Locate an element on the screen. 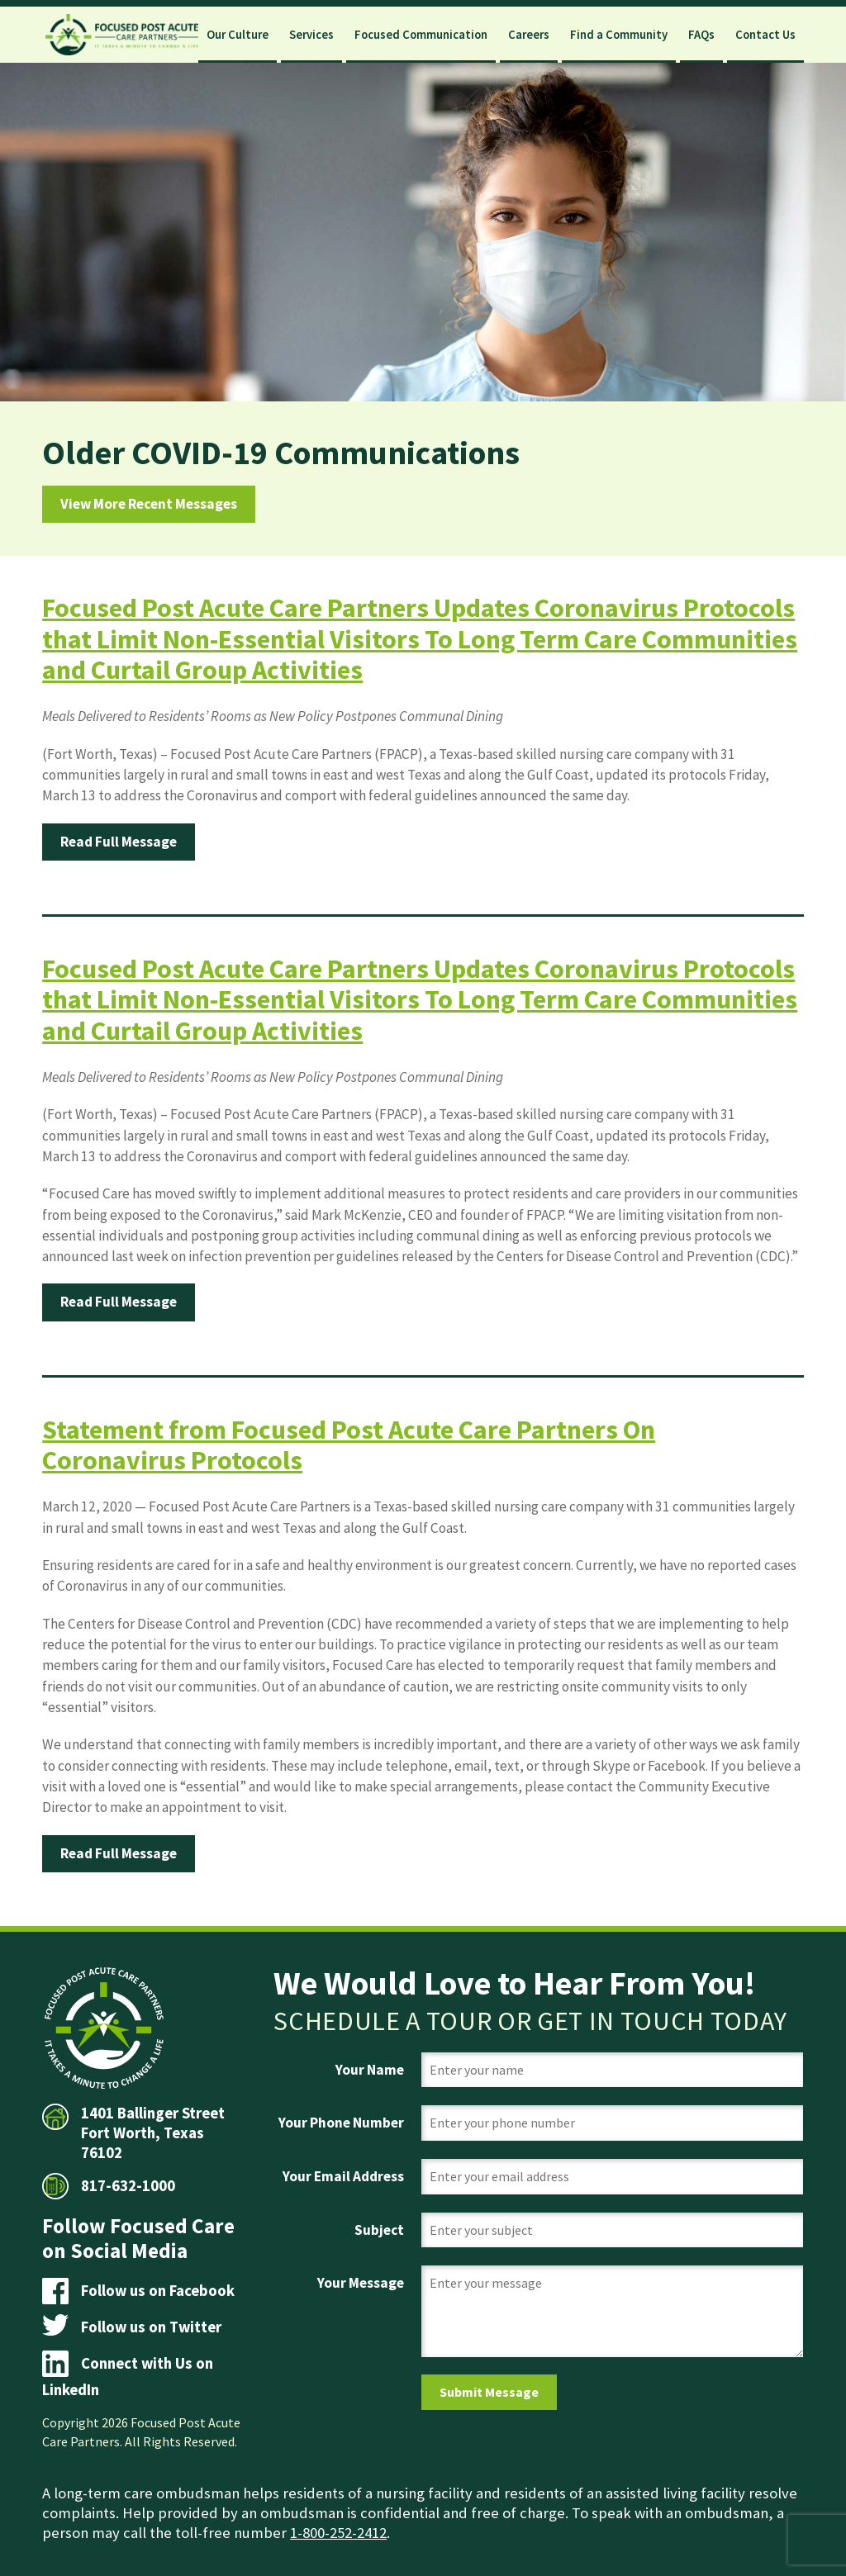 This screenshot has height=2576, width=846. Your Name is located at coordinates (369, 2070).